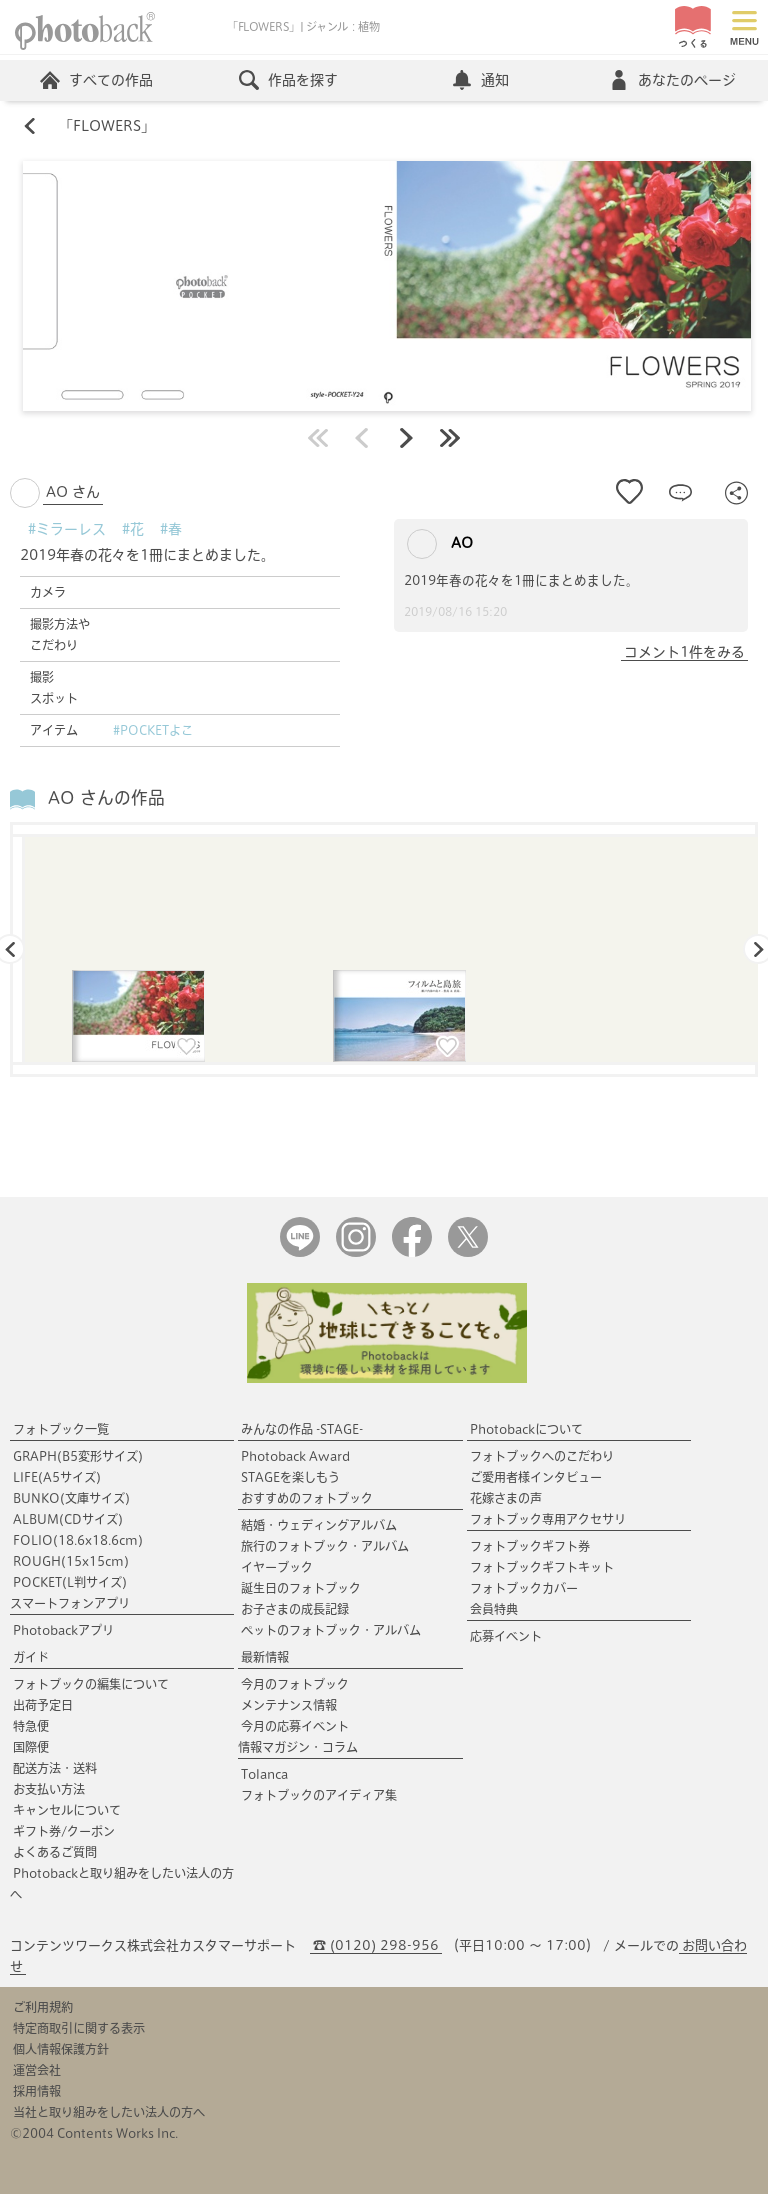  Describe the element at coordinates (331, 1630) in the screenshot. I see `ペットのフォトブック・アルバム` at that location.